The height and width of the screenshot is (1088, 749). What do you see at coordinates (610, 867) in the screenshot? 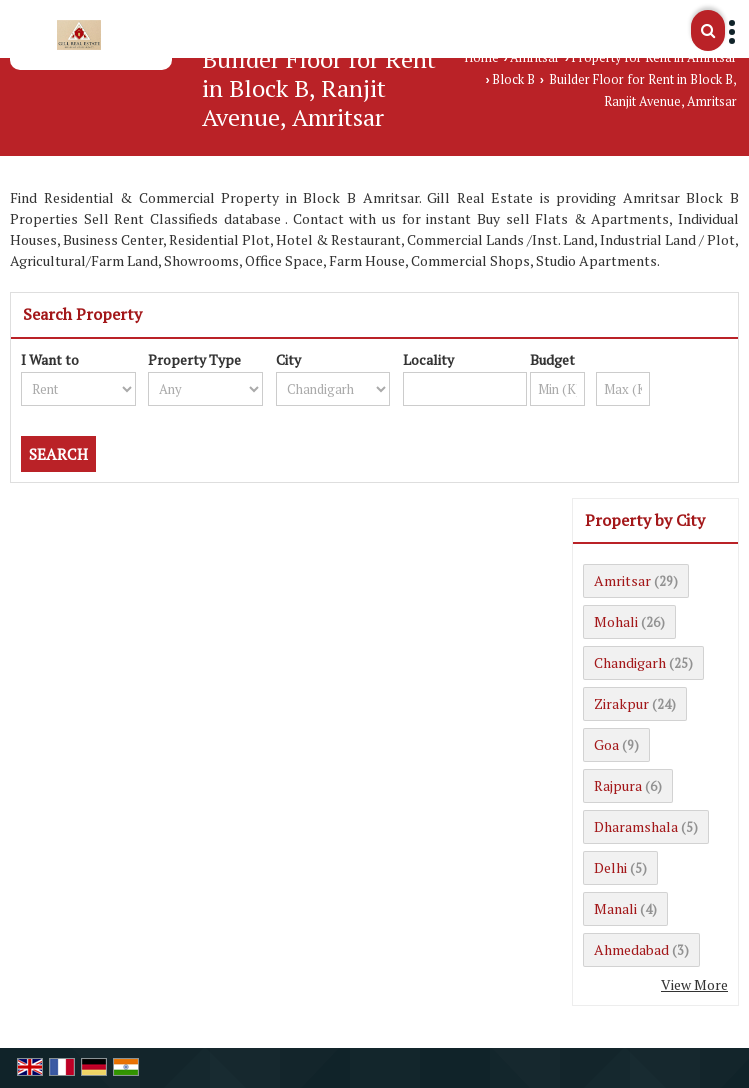
I see `Delhi` at bounding box center [610, 867].